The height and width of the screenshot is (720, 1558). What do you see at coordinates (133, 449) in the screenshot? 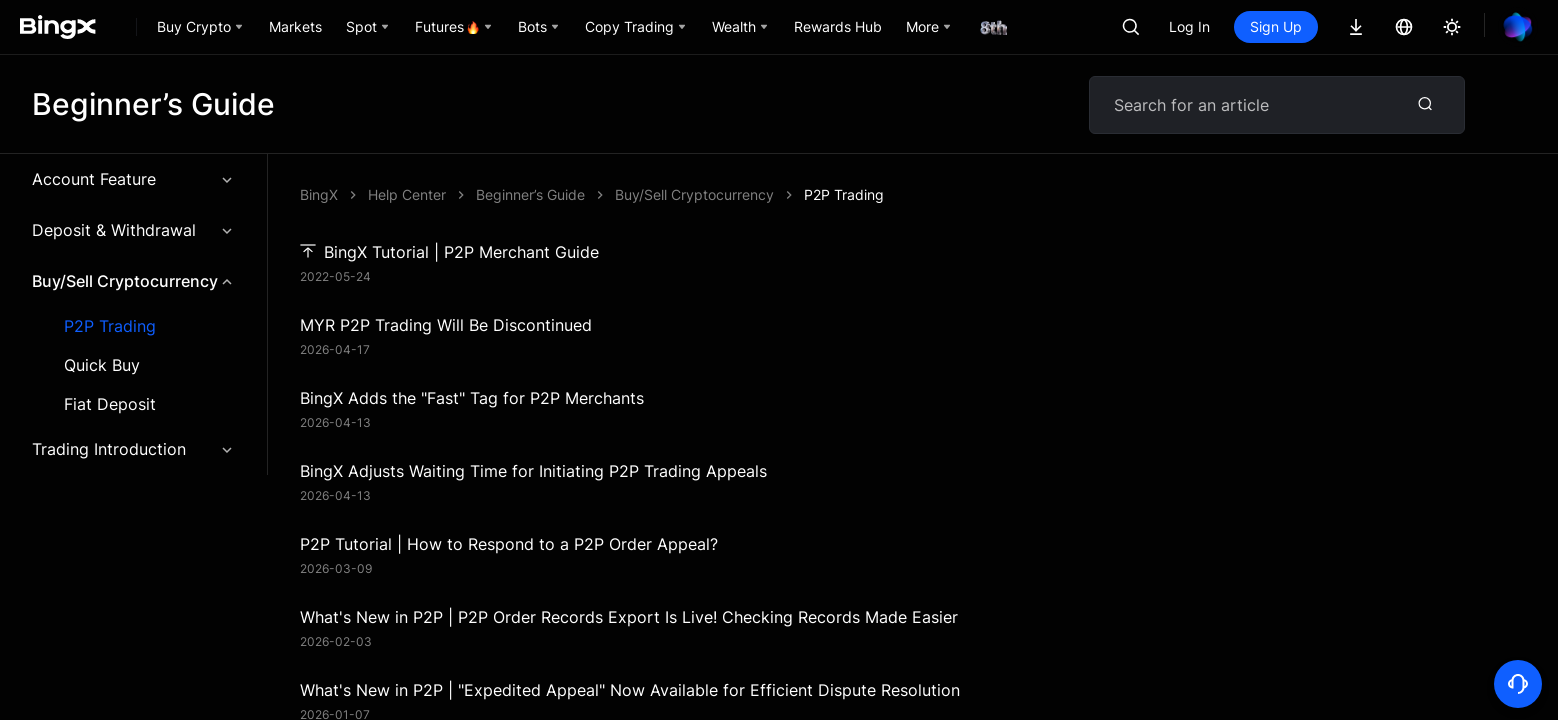
I see `Trading Introduction` at bounding box center [133, 449].